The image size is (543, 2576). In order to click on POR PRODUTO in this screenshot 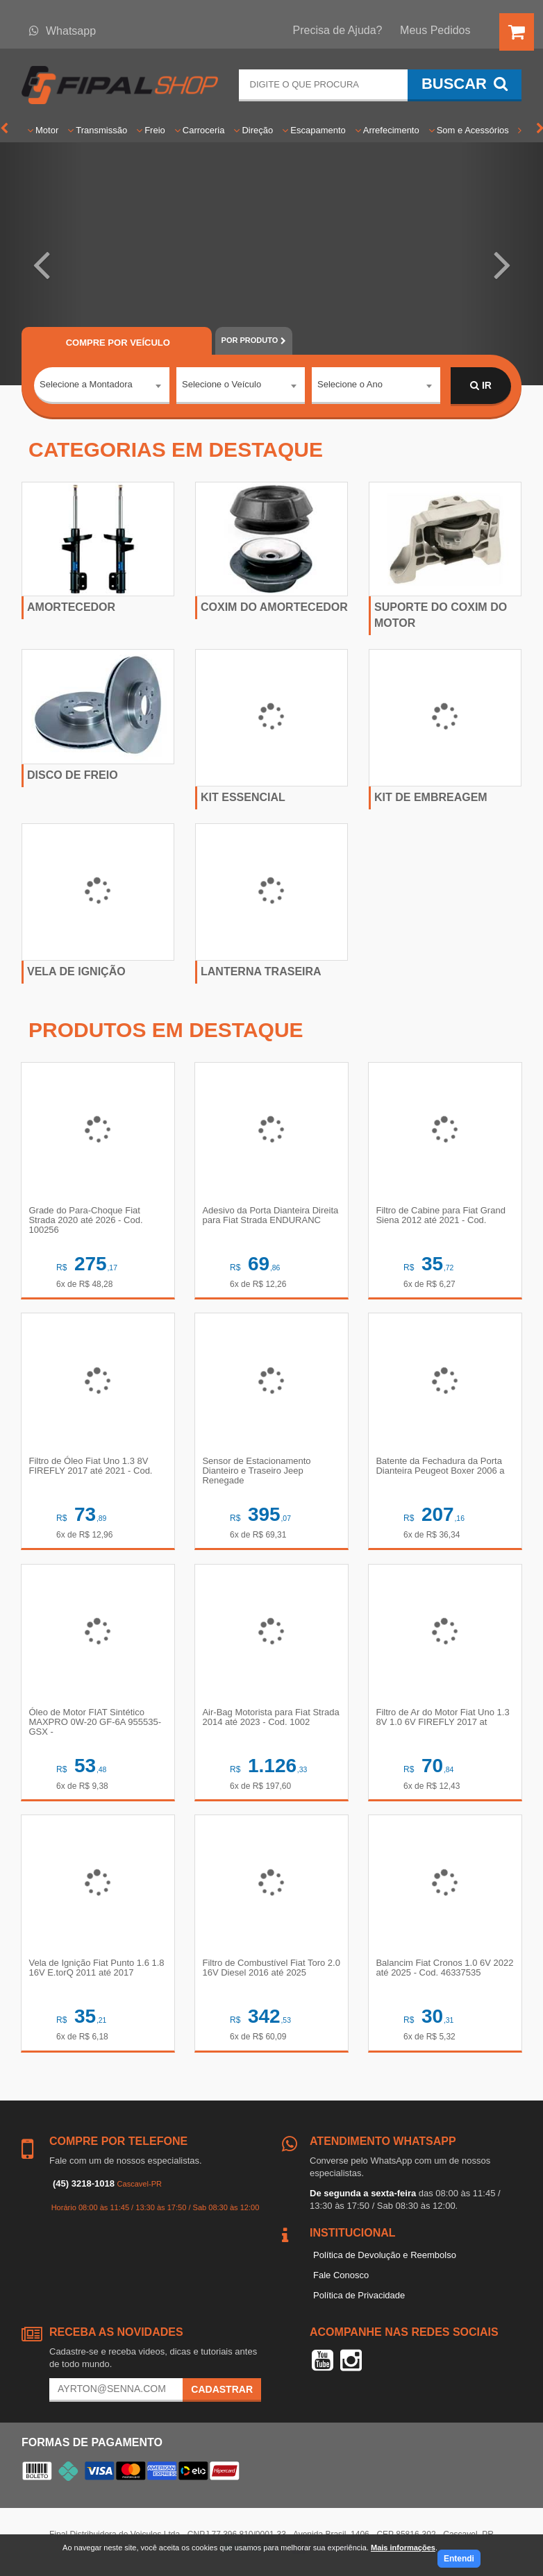, I will do `click(254, 340)`.